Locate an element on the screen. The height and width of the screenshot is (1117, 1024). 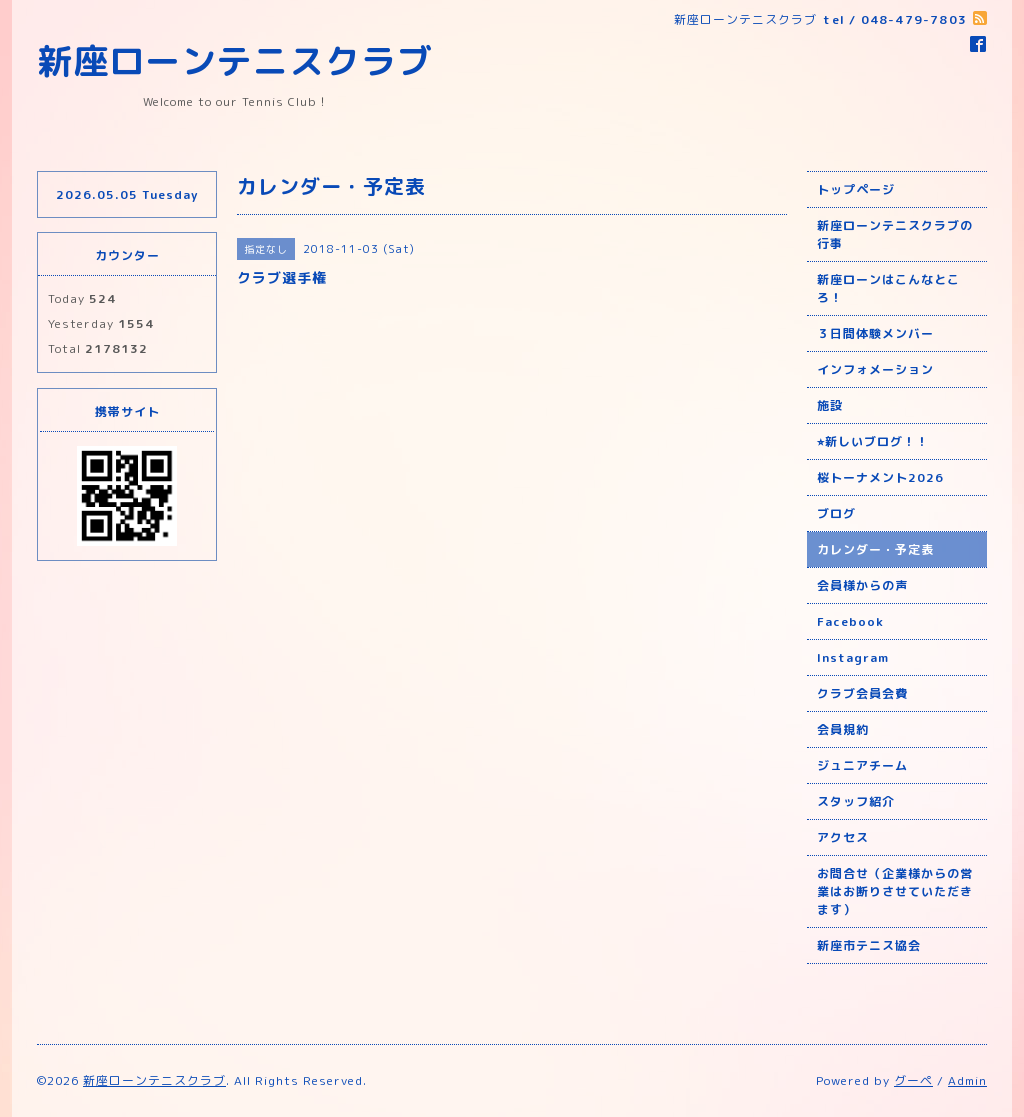
⭐︎新しいブログ！！ is located at coordinates (873, 441).